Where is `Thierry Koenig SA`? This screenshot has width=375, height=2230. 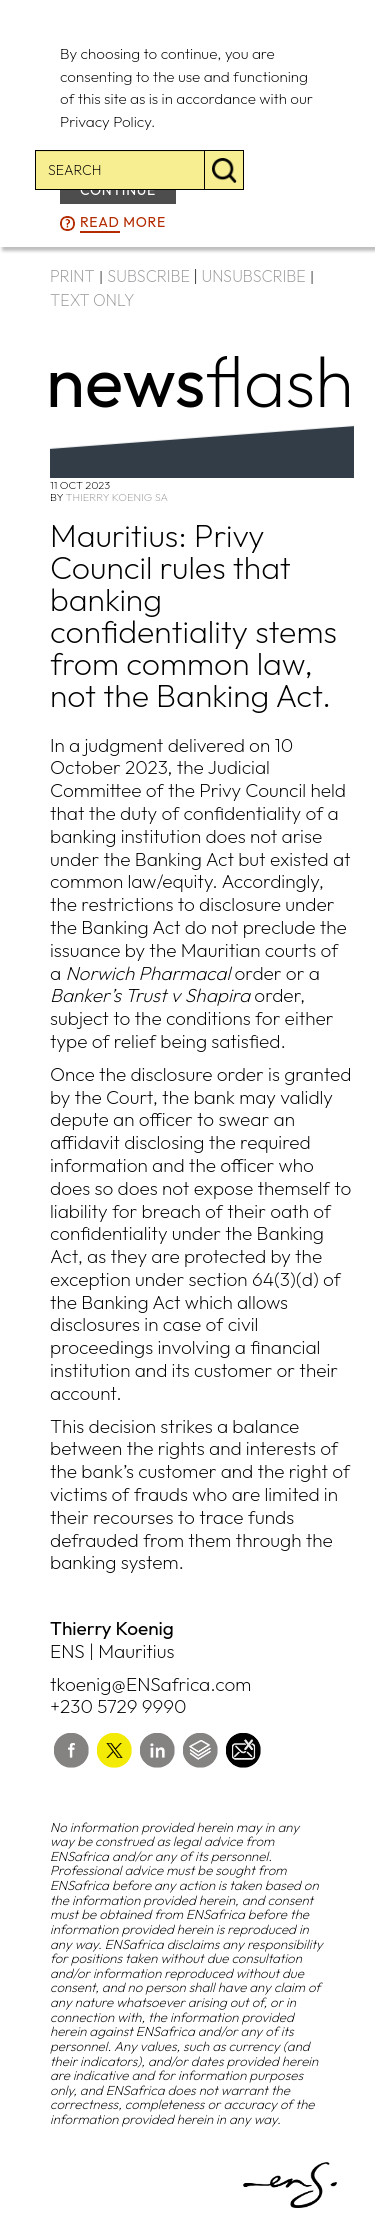
Thierry Koenig SA is located at coordinates (117, 497).